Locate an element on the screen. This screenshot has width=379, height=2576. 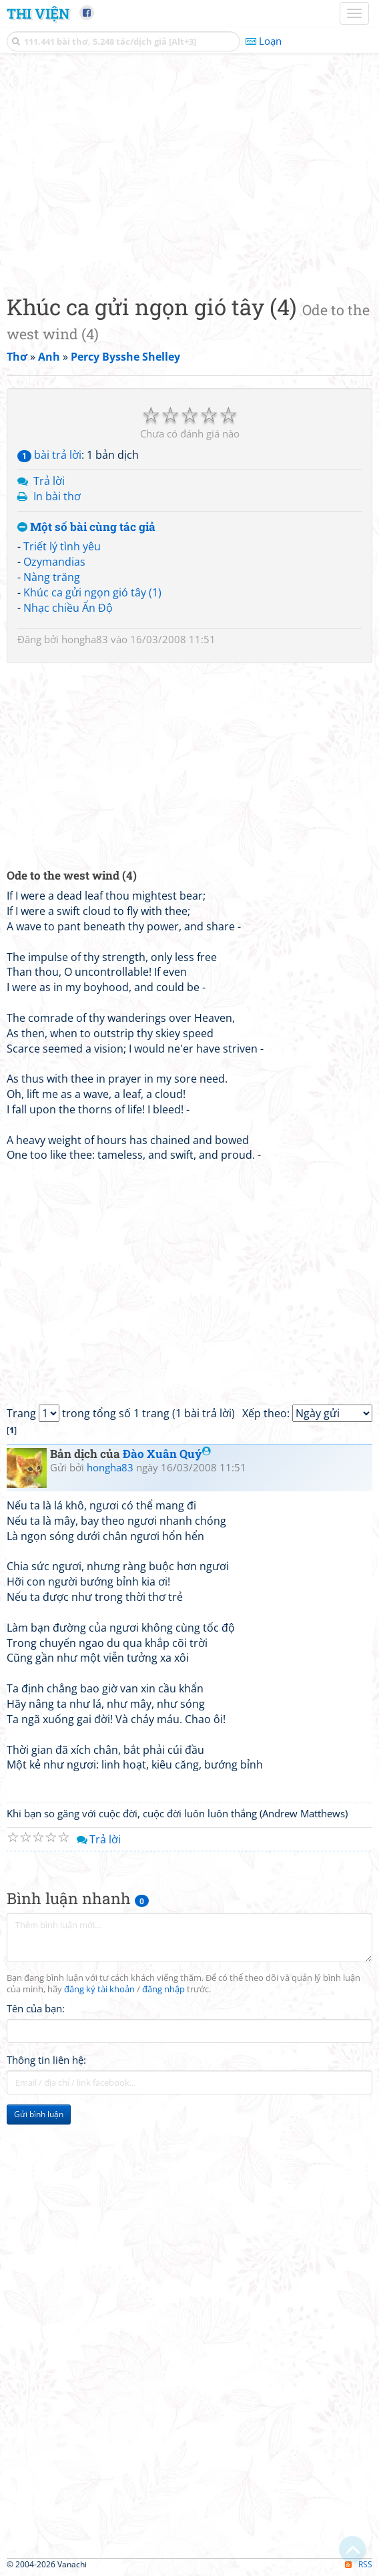
[Advertisement] is located at coordinates (189, 170).